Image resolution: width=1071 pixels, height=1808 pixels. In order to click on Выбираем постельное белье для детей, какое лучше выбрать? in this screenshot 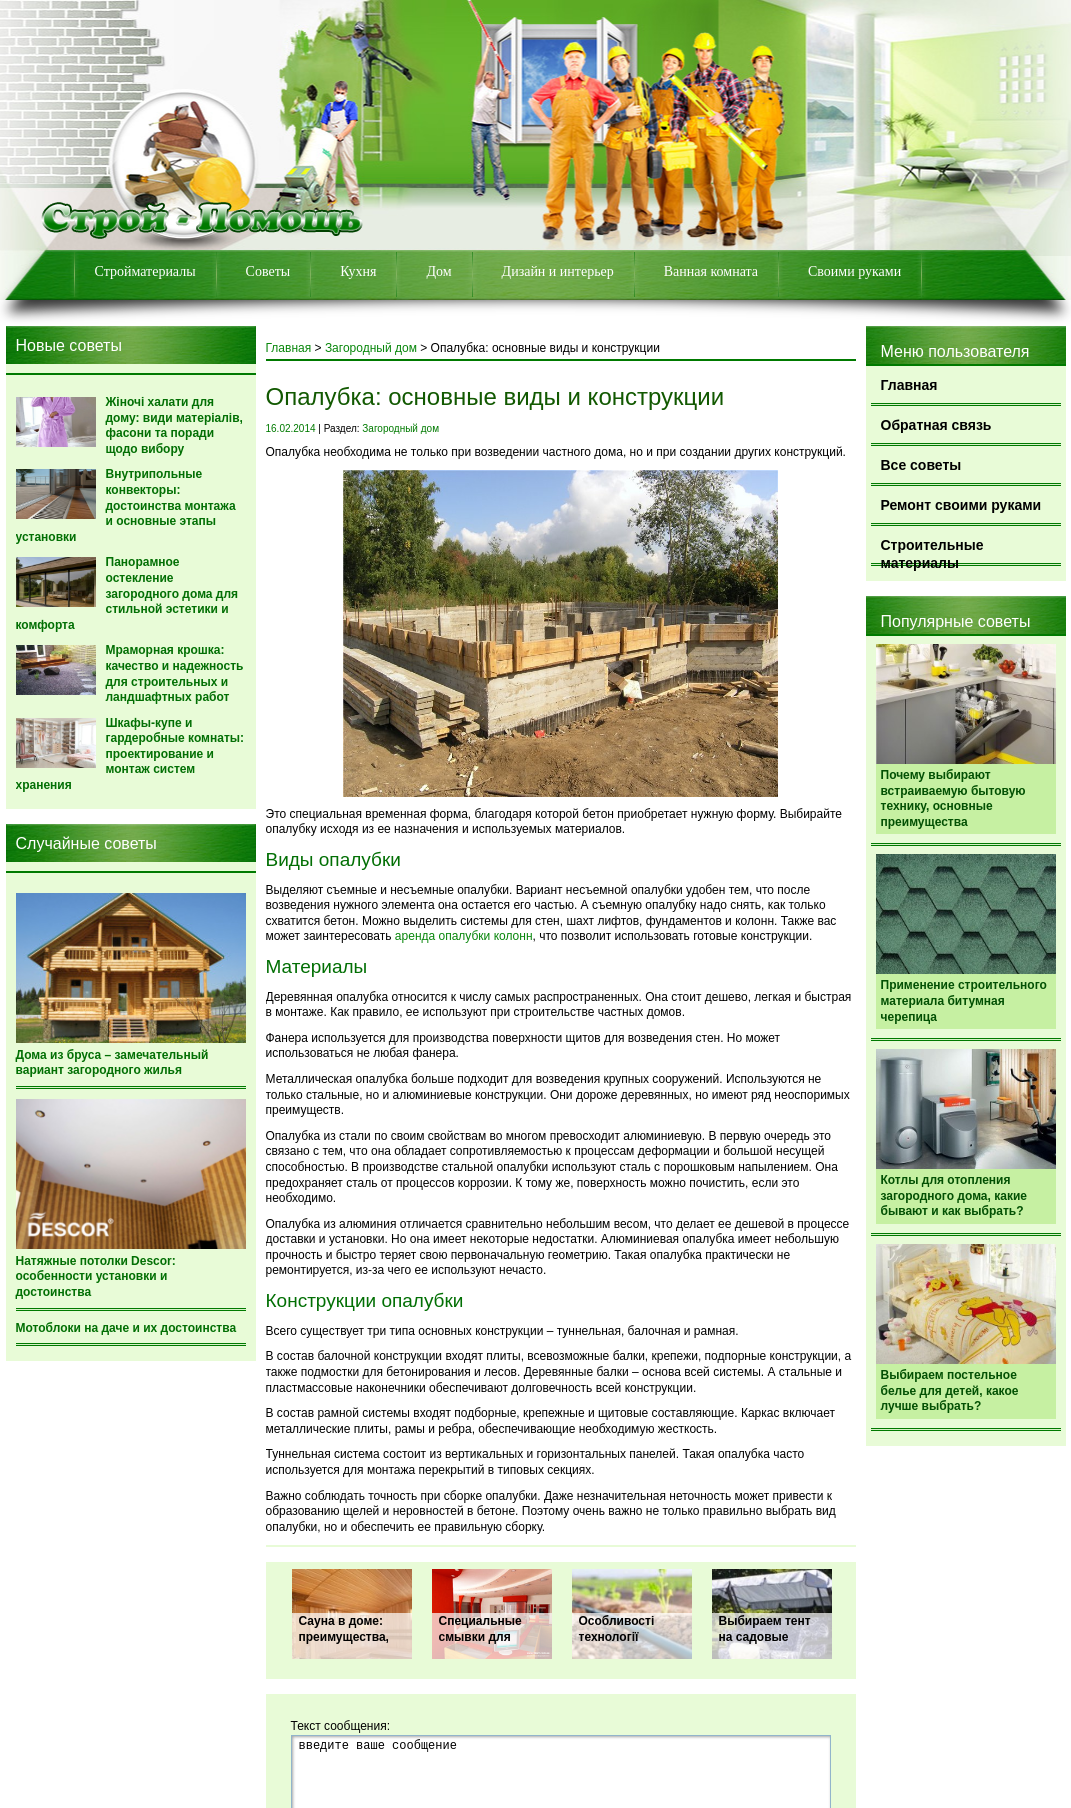, I will do `click(950, 1390)`.